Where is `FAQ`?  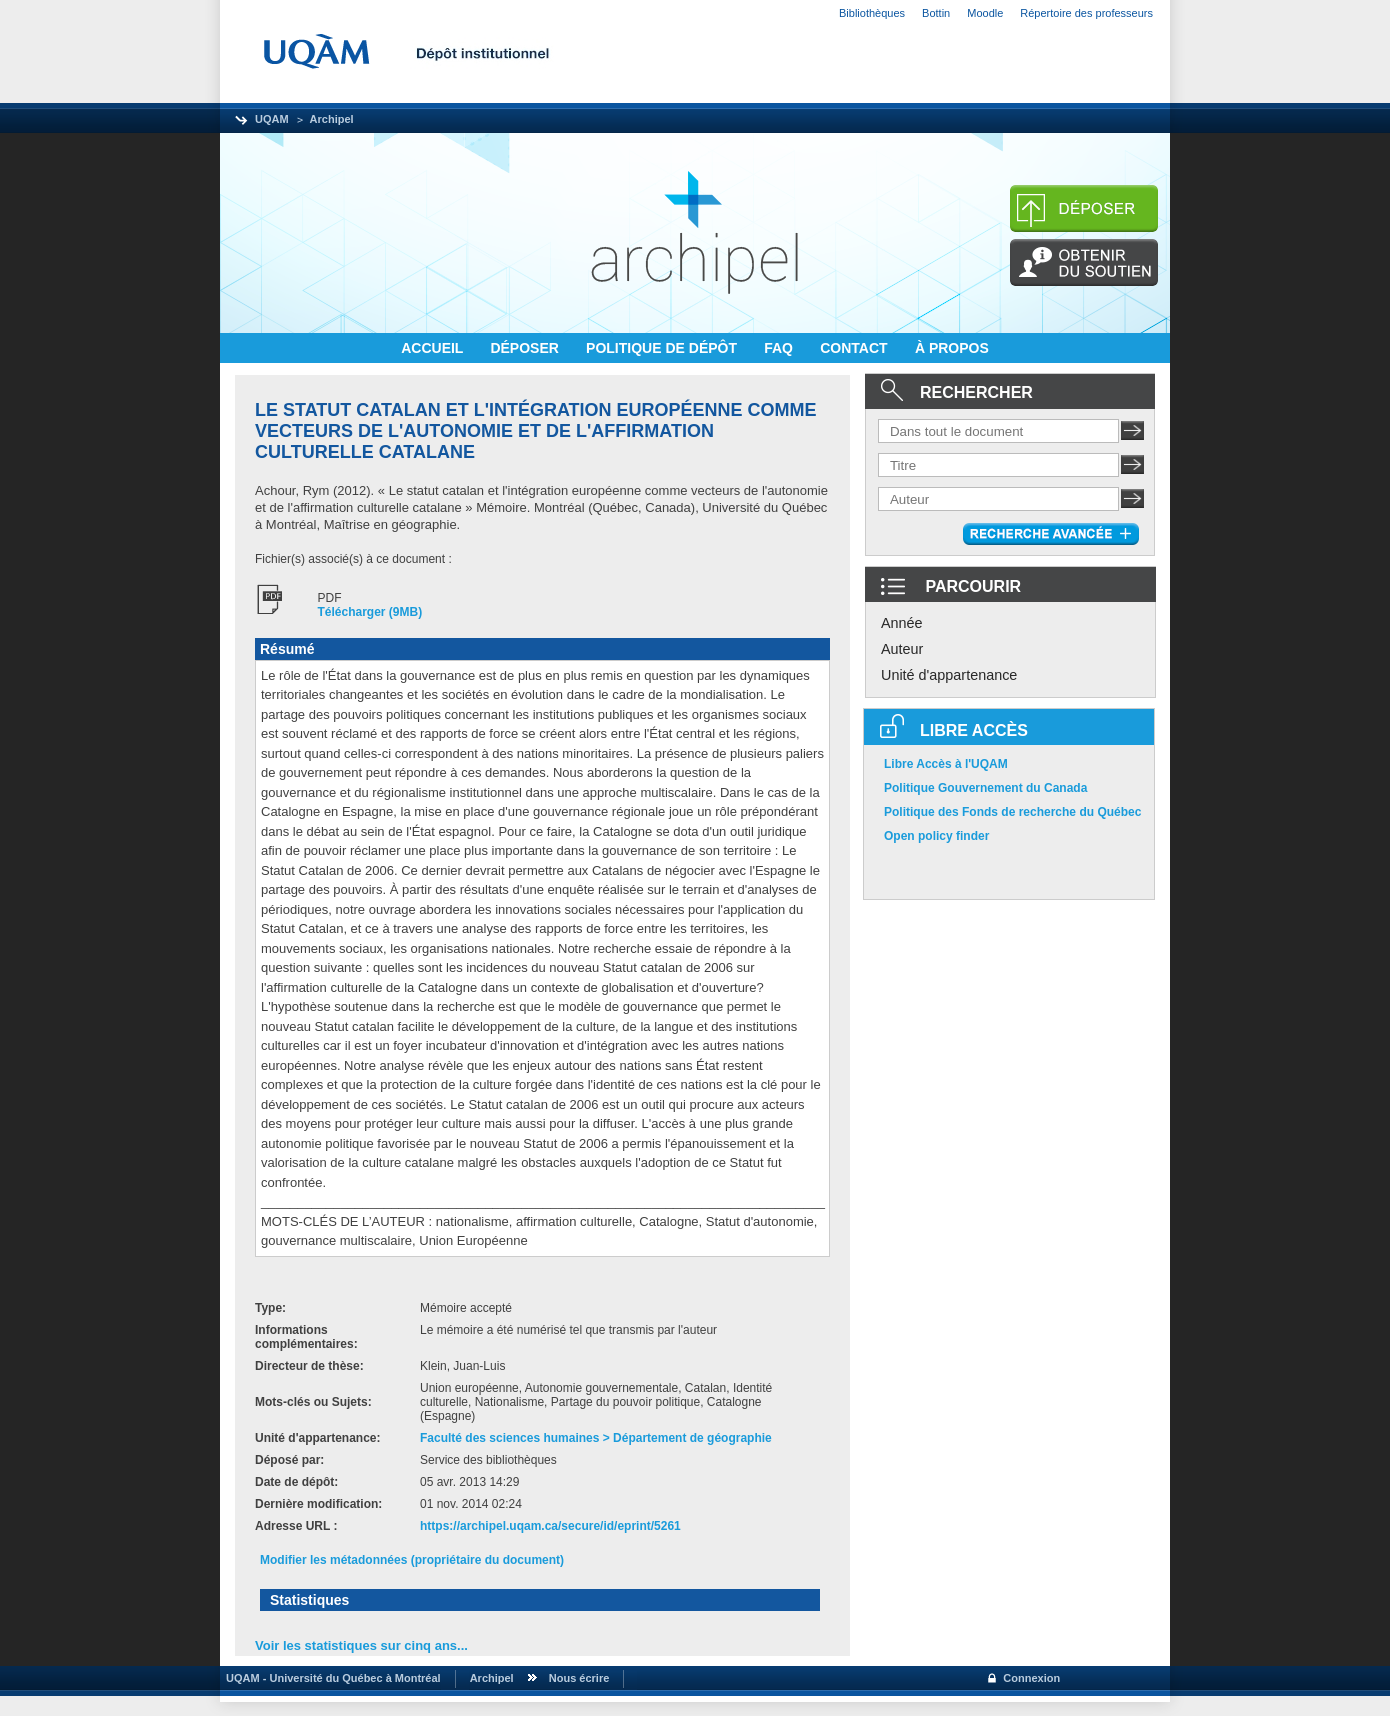 FAQ is located at coordinates (780, 348).